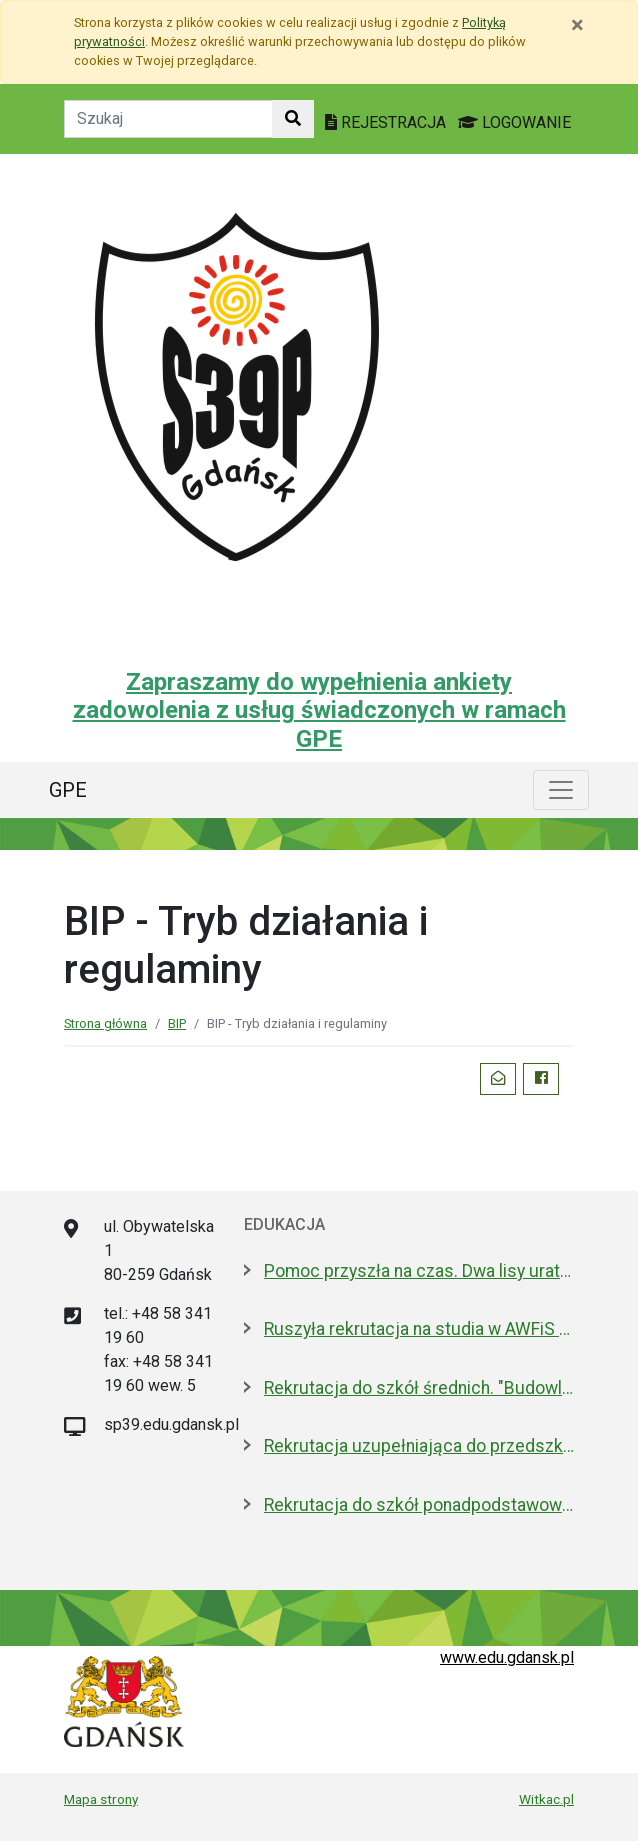 The width and height of the screenshot is (638, 1841). What do you see at coordinates (577, 25) in the screenshot?
I see `[Zamknij]` at bounding box center [577, 25].